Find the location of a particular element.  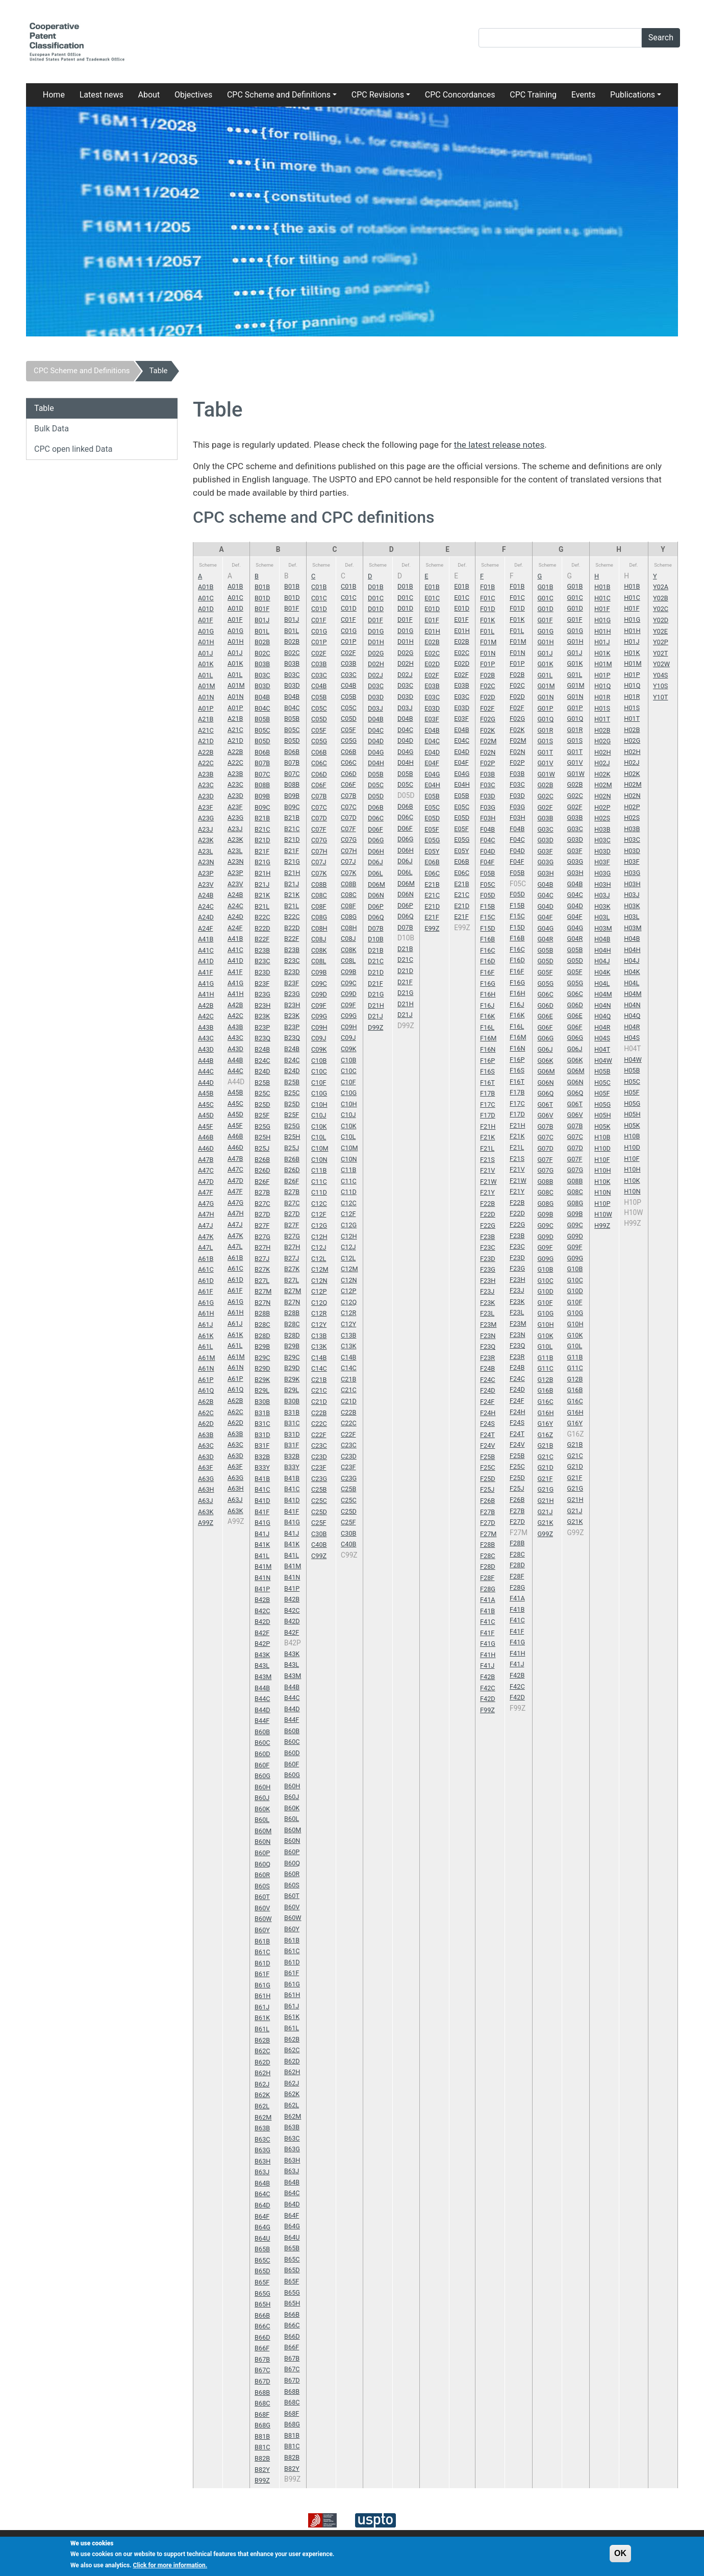

D06M is located at coordinates (376, 884).